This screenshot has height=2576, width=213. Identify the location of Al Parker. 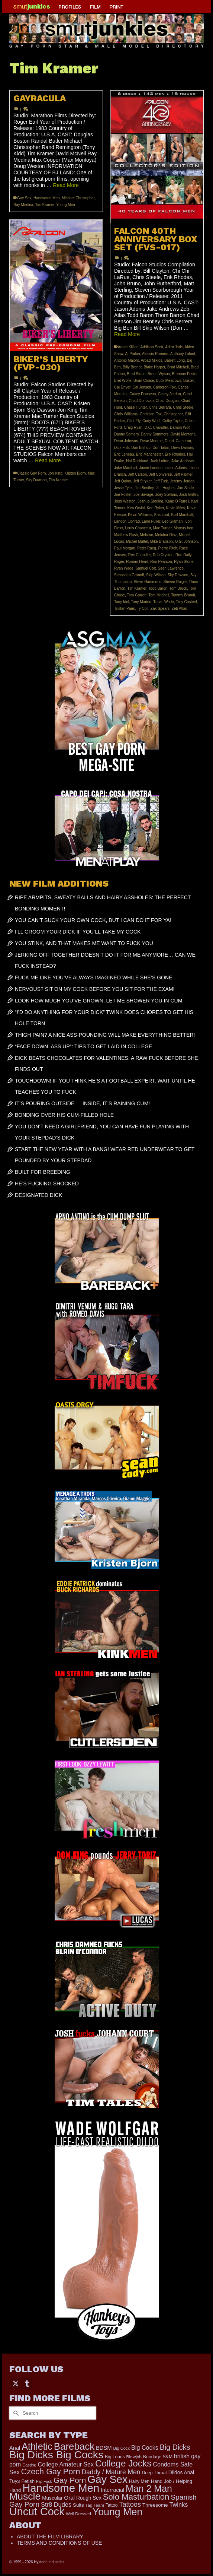
(132, 354).